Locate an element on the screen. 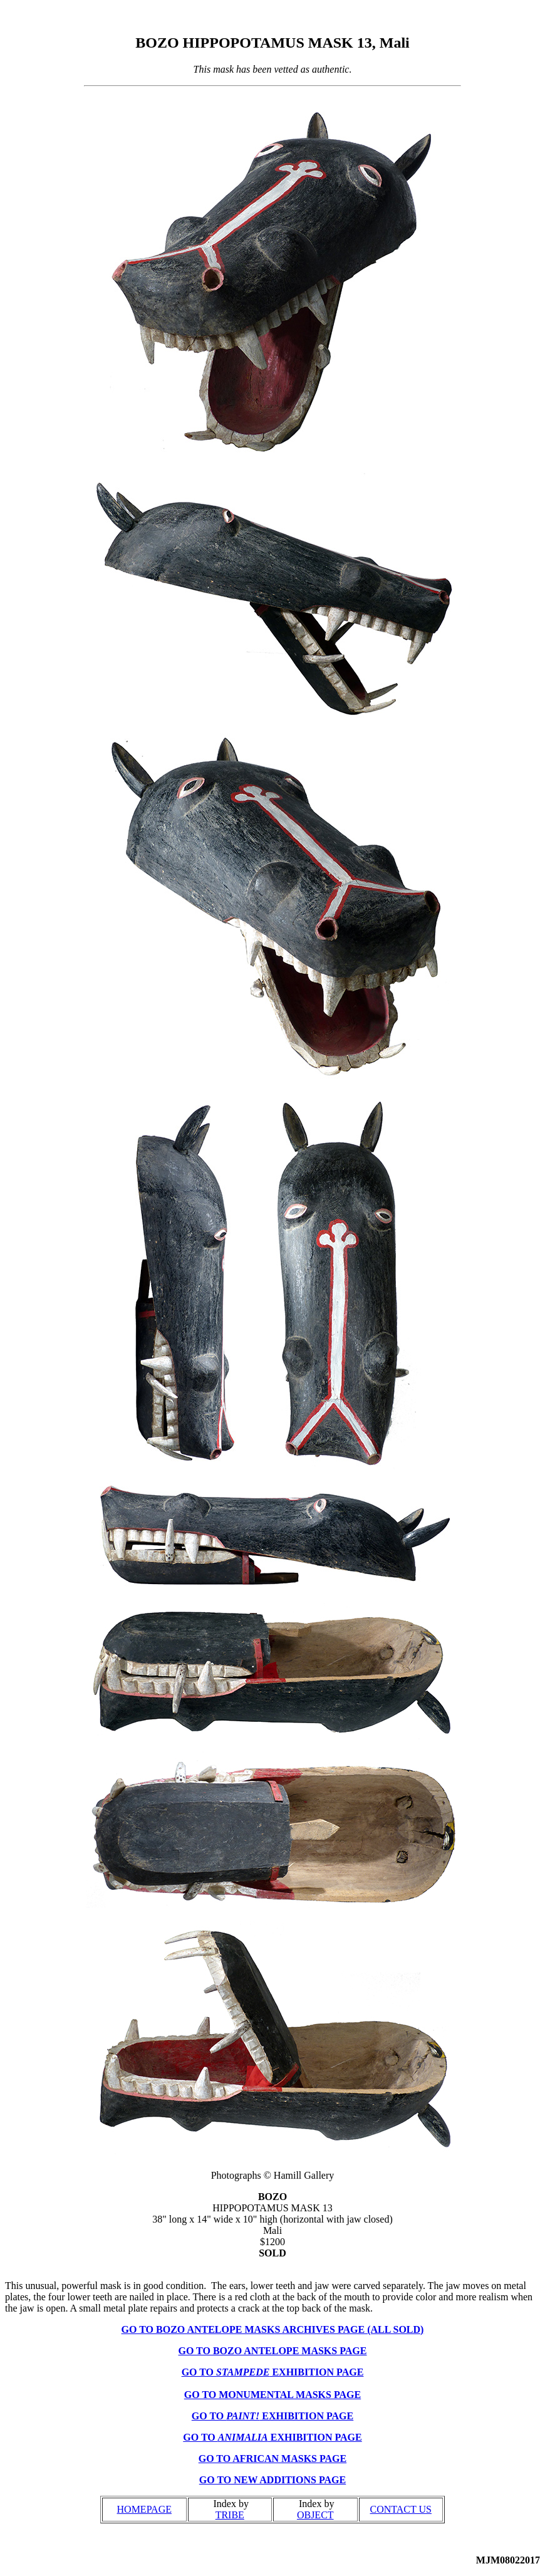 The image size is (545, 2576). OBJECT is located at coordinates (315, 2515).